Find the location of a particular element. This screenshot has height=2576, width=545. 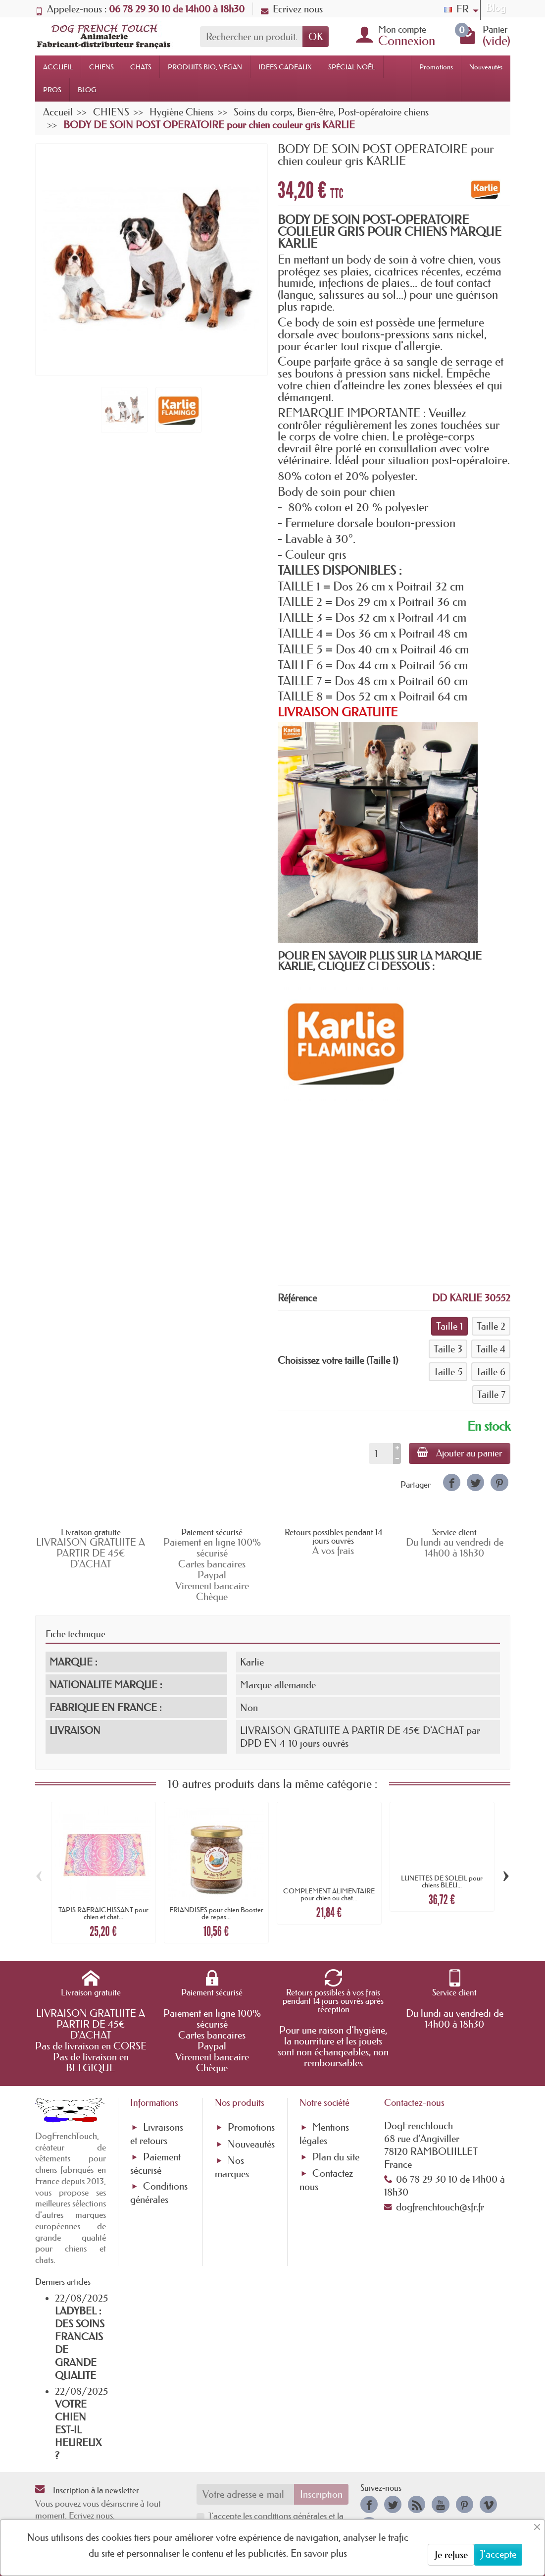

IDEES CADEAUX is located at coordinates (285, 66).